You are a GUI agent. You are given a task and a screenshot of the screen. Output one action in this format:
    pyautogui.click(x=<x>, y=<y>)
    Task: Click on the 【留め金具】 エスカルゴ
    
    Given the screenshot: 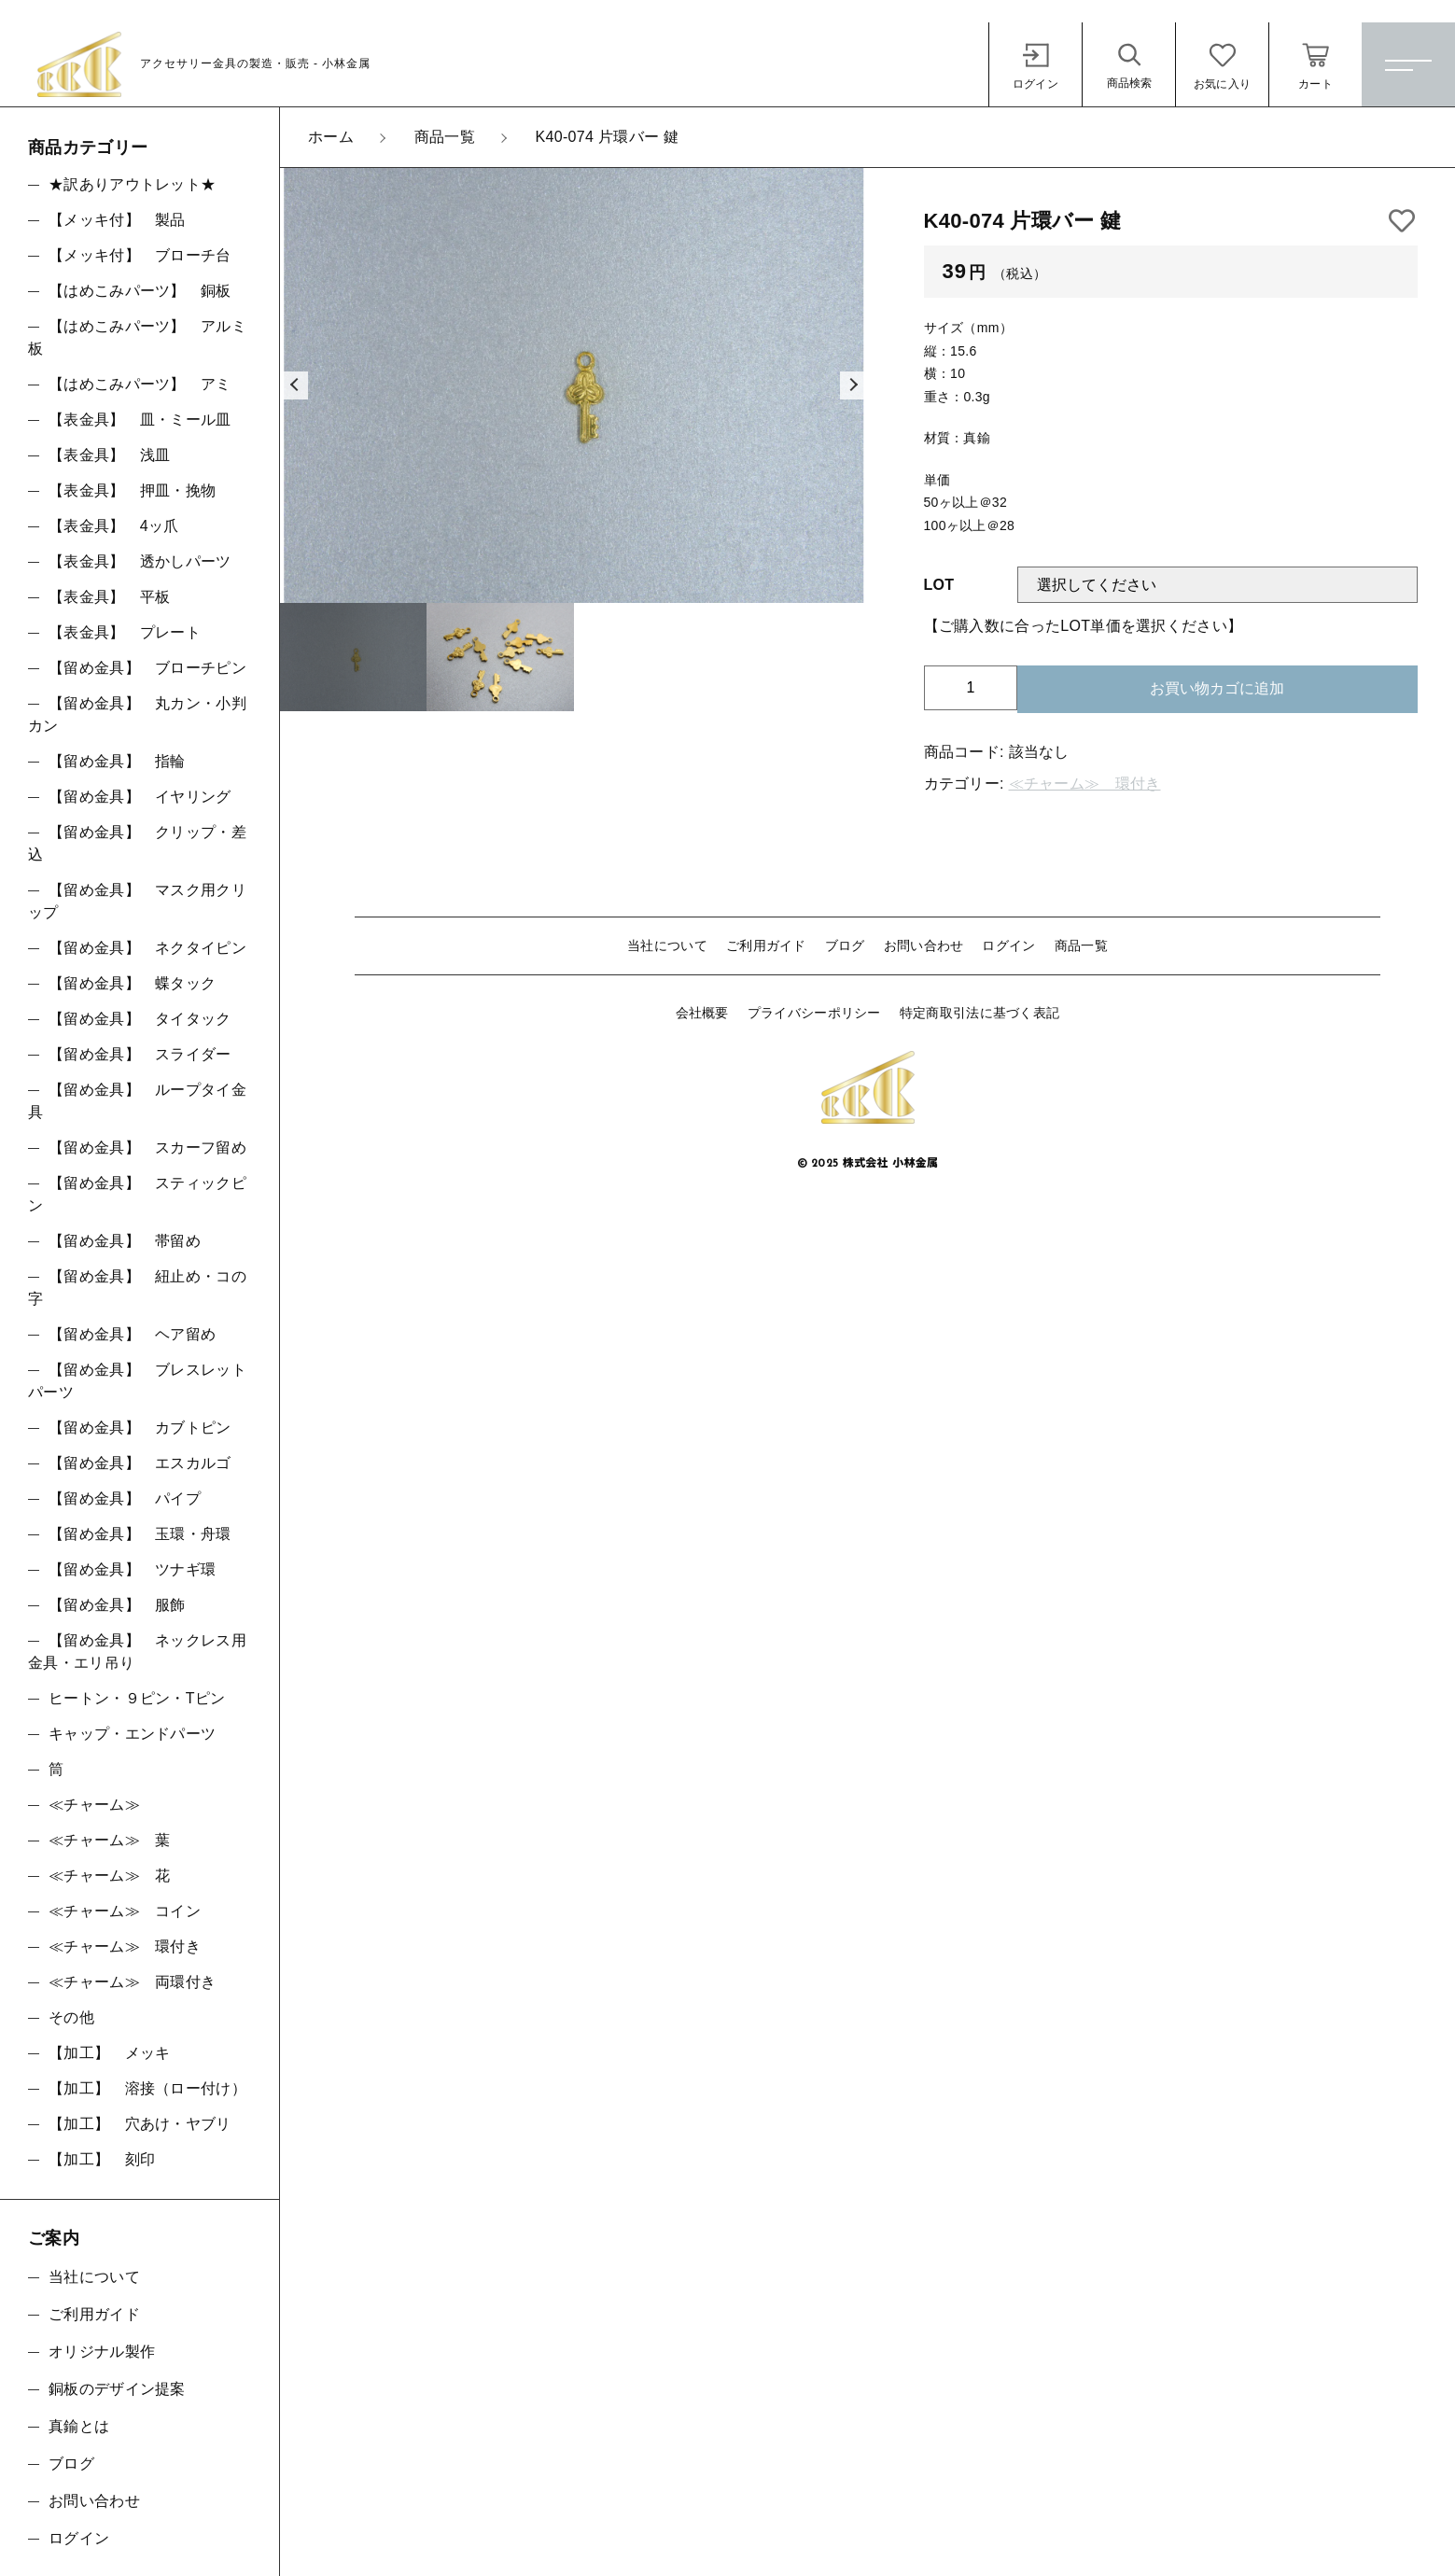 What is the action you would take?
    pyautogui.click(x=140, y=1463)
    